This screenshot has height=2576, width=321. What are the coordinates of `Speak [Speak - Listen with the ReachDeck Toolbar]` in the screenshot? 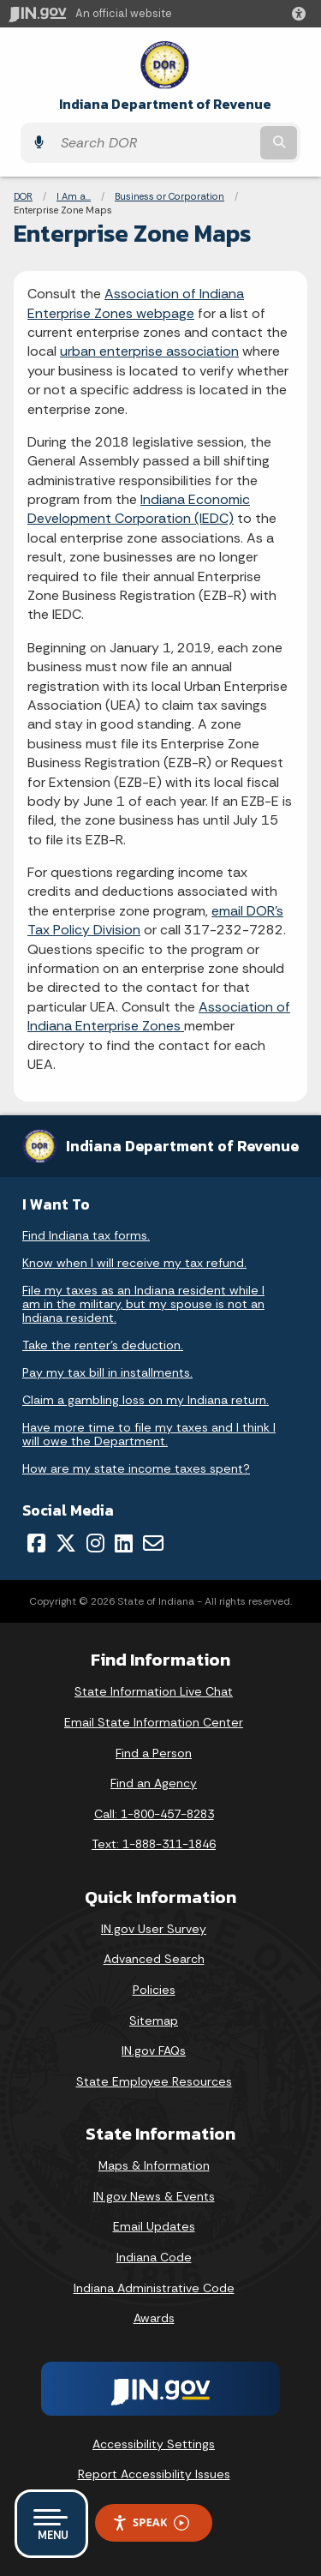 It's located at (150, 2522).